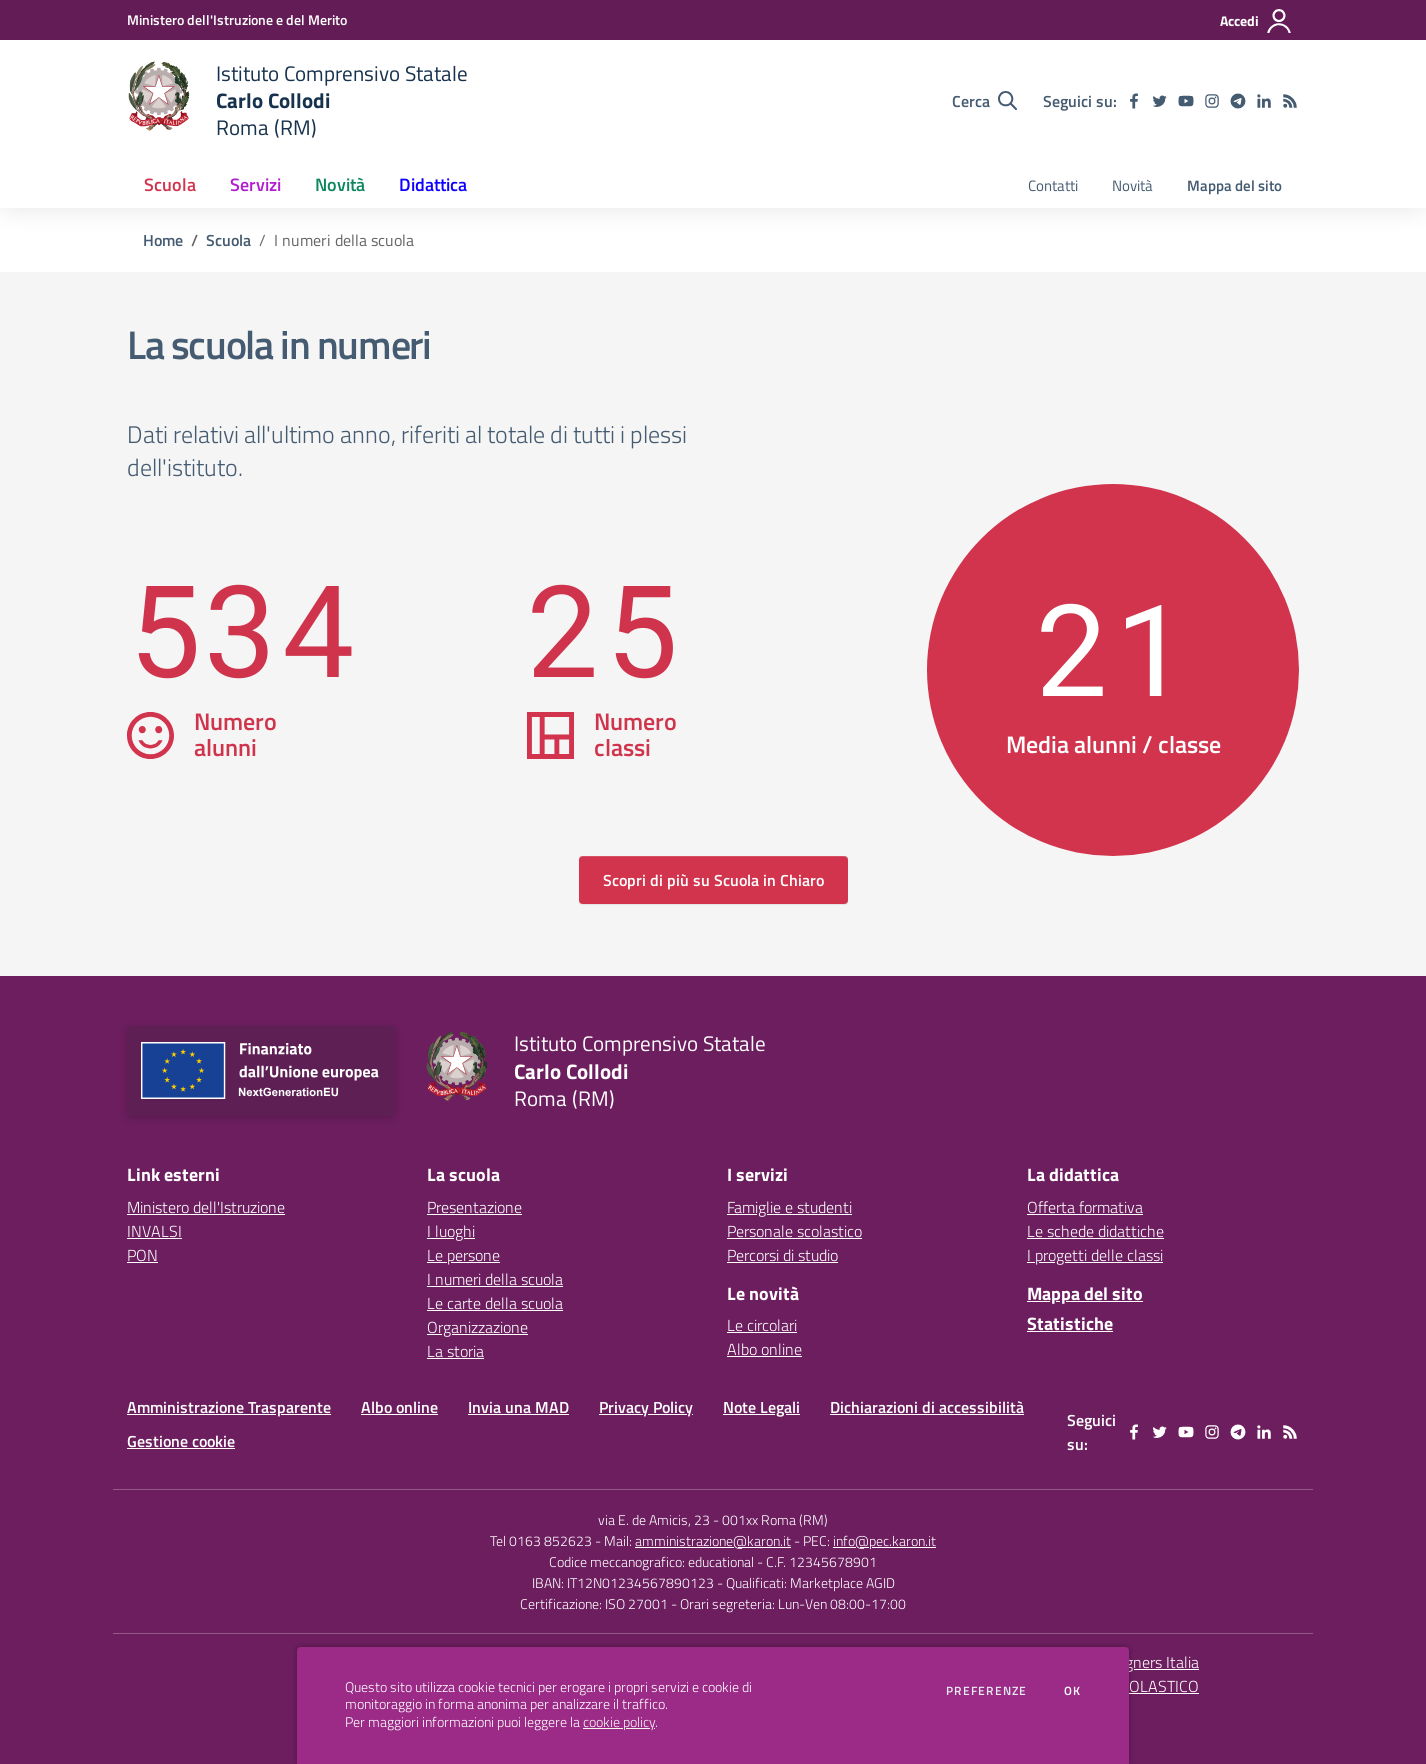 The height and width of the screenshot is (1764, 1426). I want to click on Contatti [menu.nome], so click(1053, 185).